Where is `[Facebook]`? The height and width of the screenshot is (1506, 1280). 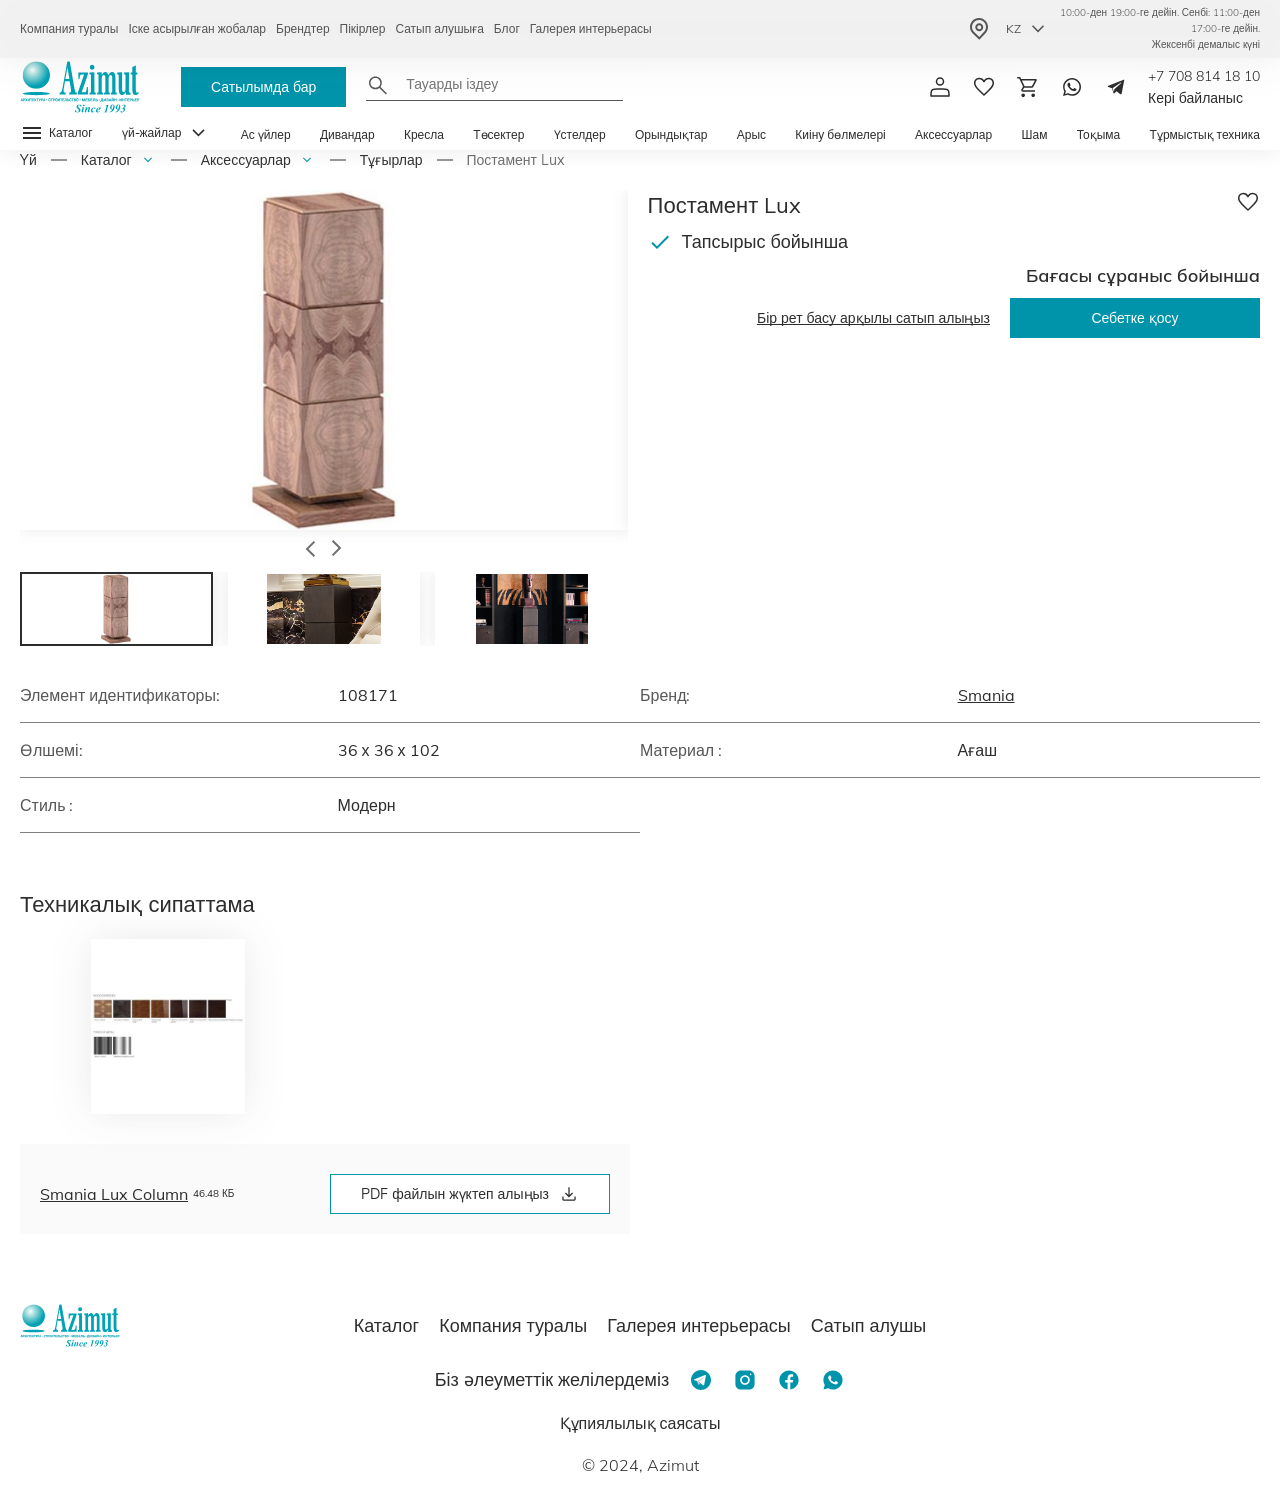 [Facebook] is located at coordinates (789, 1380).